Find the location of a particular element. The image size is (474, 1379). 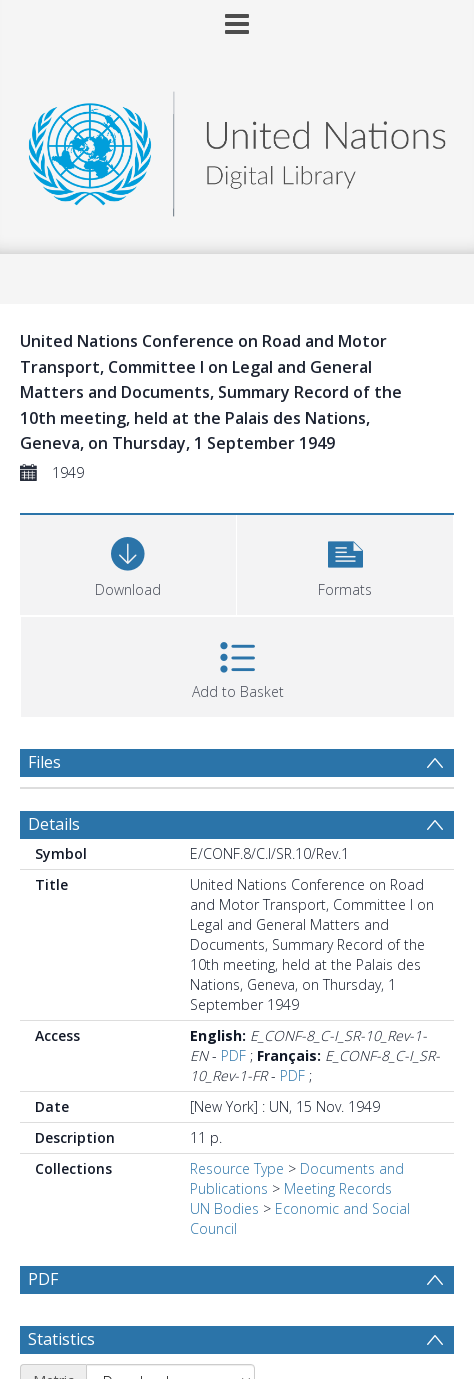

[Download] is located at coordinates (128, 562).